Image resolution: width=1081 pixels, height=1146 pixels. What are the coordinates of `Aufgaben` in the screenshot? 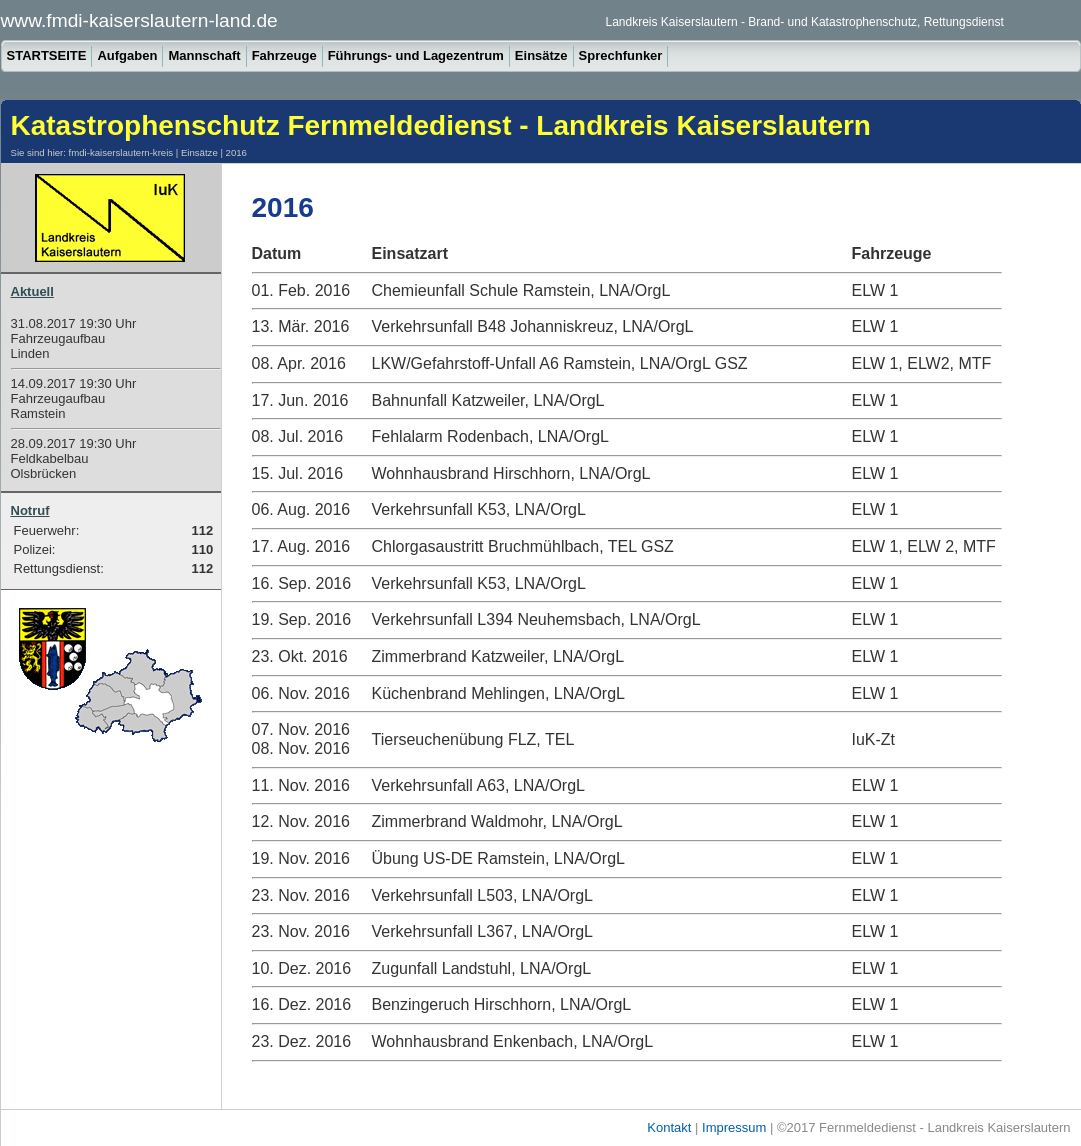 It's located at (127, 55).